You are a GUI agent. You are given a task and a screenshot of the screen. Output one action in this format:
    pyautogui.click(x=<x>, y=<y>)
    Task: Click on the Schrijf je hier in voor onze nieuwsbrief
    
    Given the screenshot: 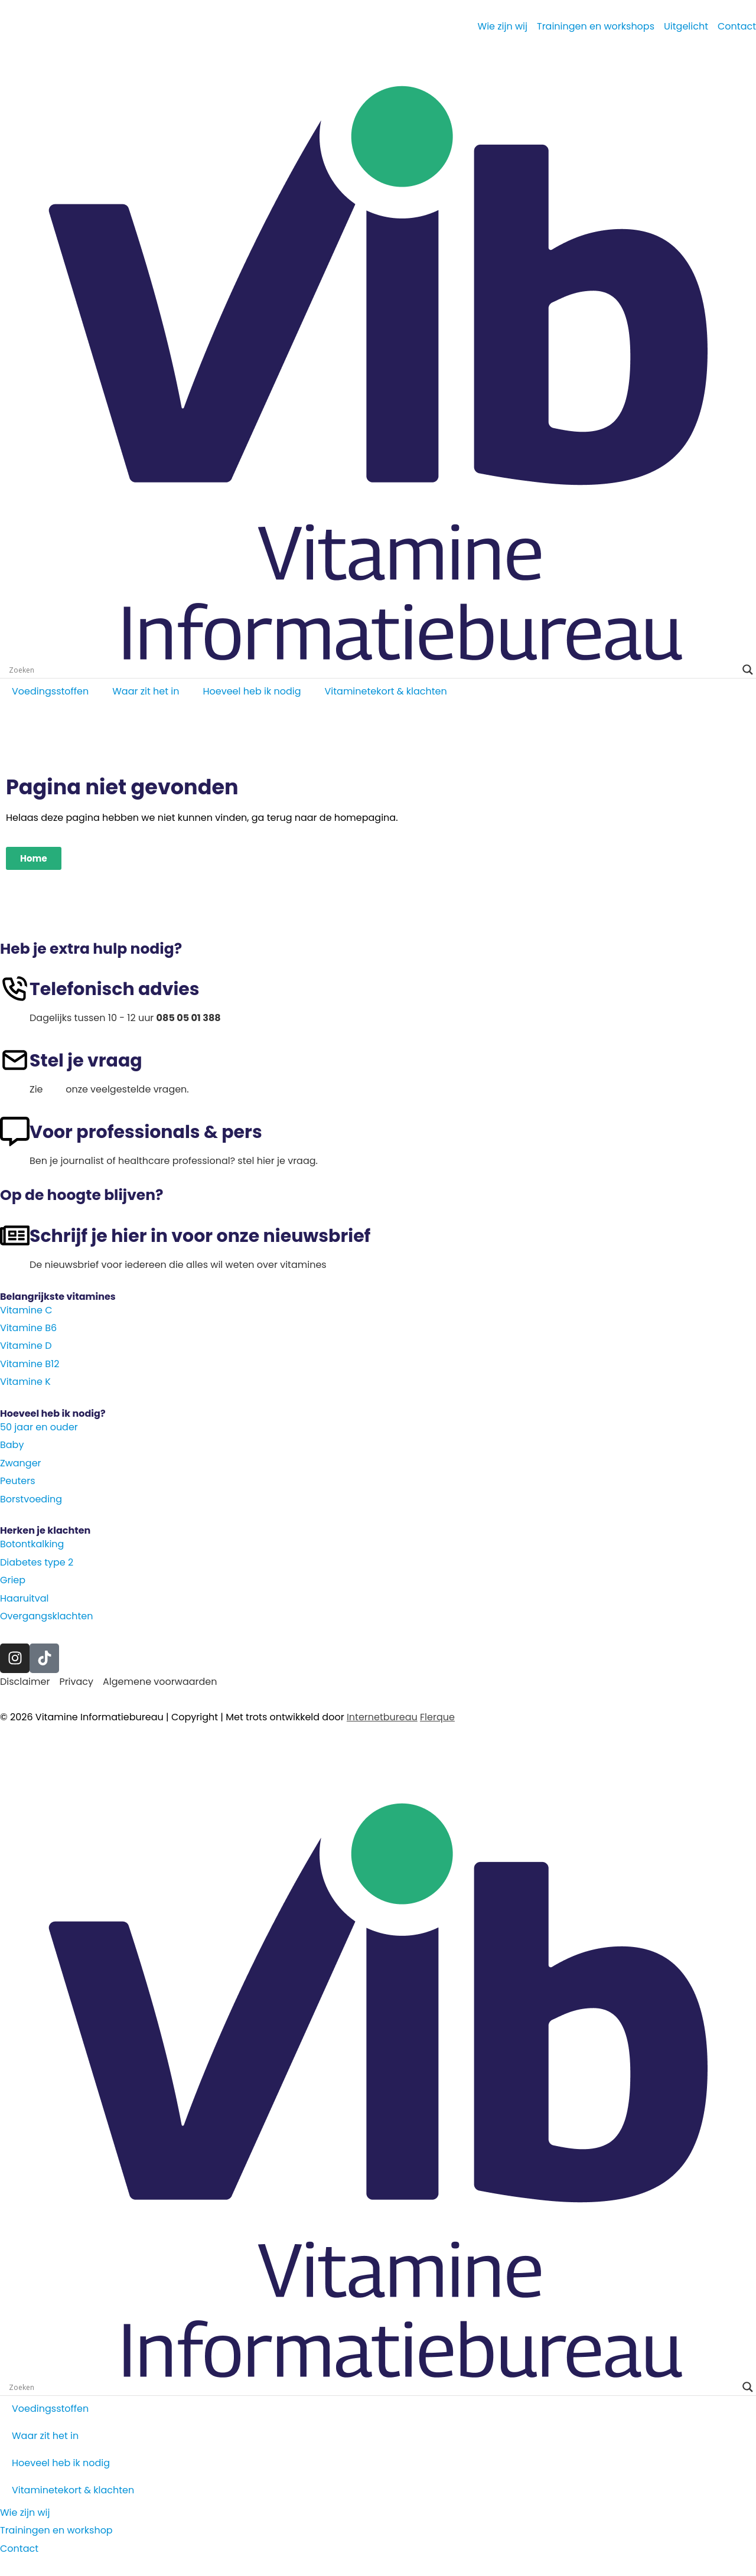 What is the action you would take?
    pyautogui.click(x=200, y=1236)
    